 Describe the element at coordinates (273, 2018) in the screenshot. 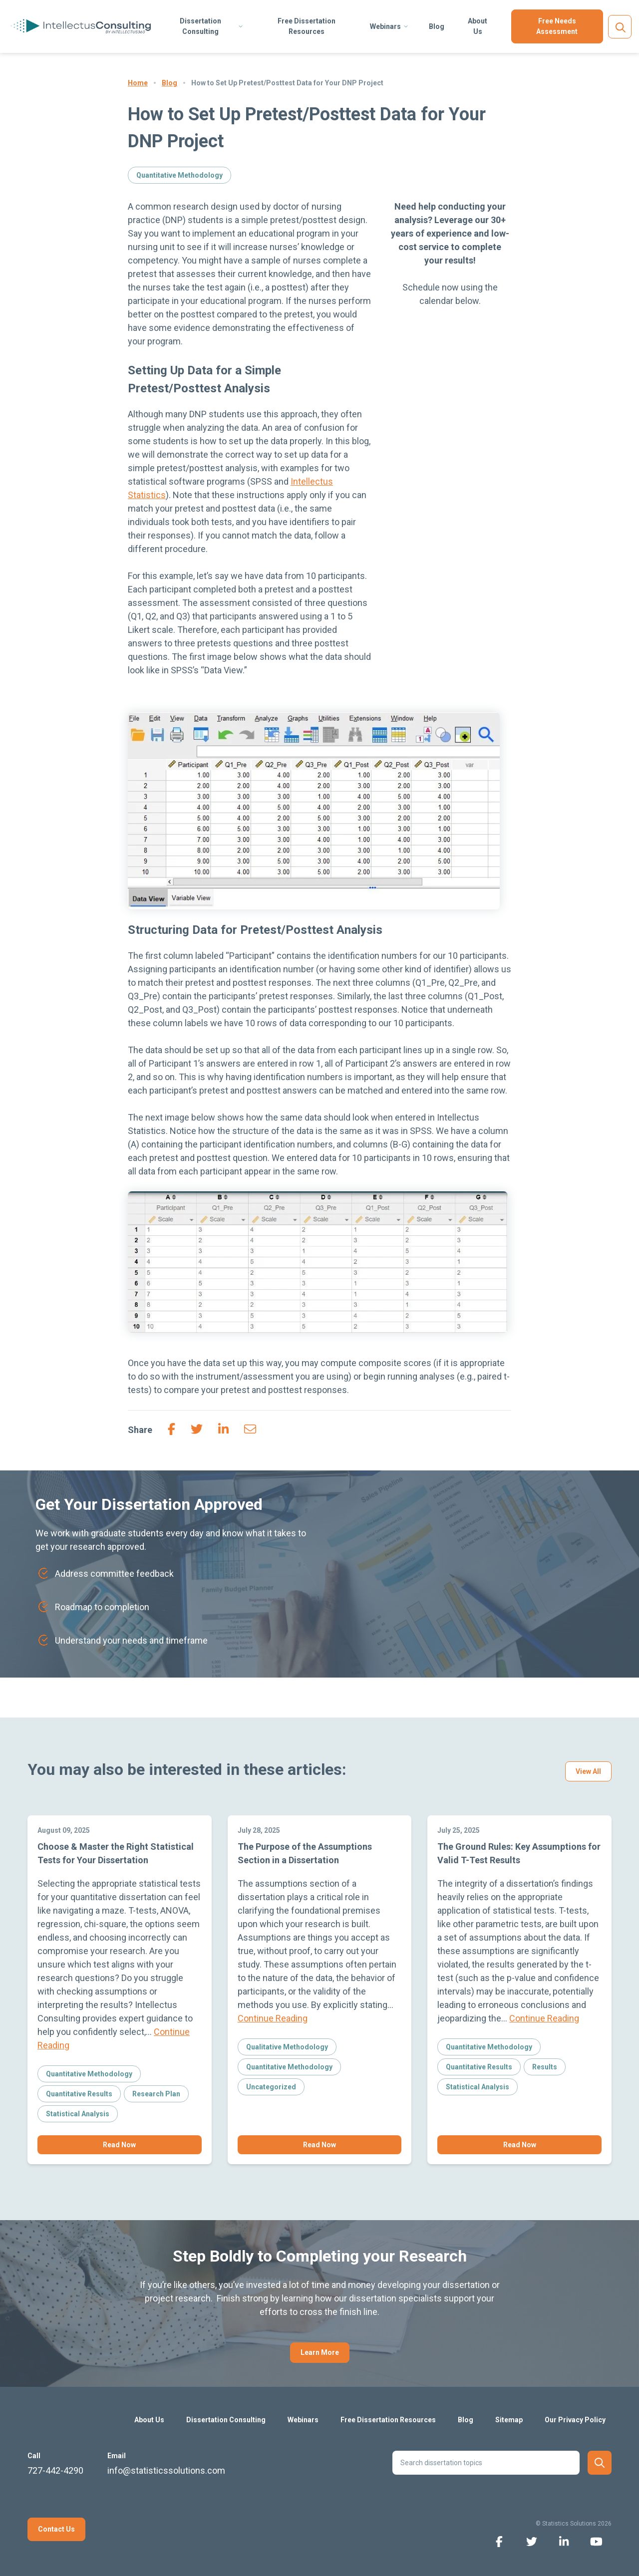

I see `Continue Reading` at that location.